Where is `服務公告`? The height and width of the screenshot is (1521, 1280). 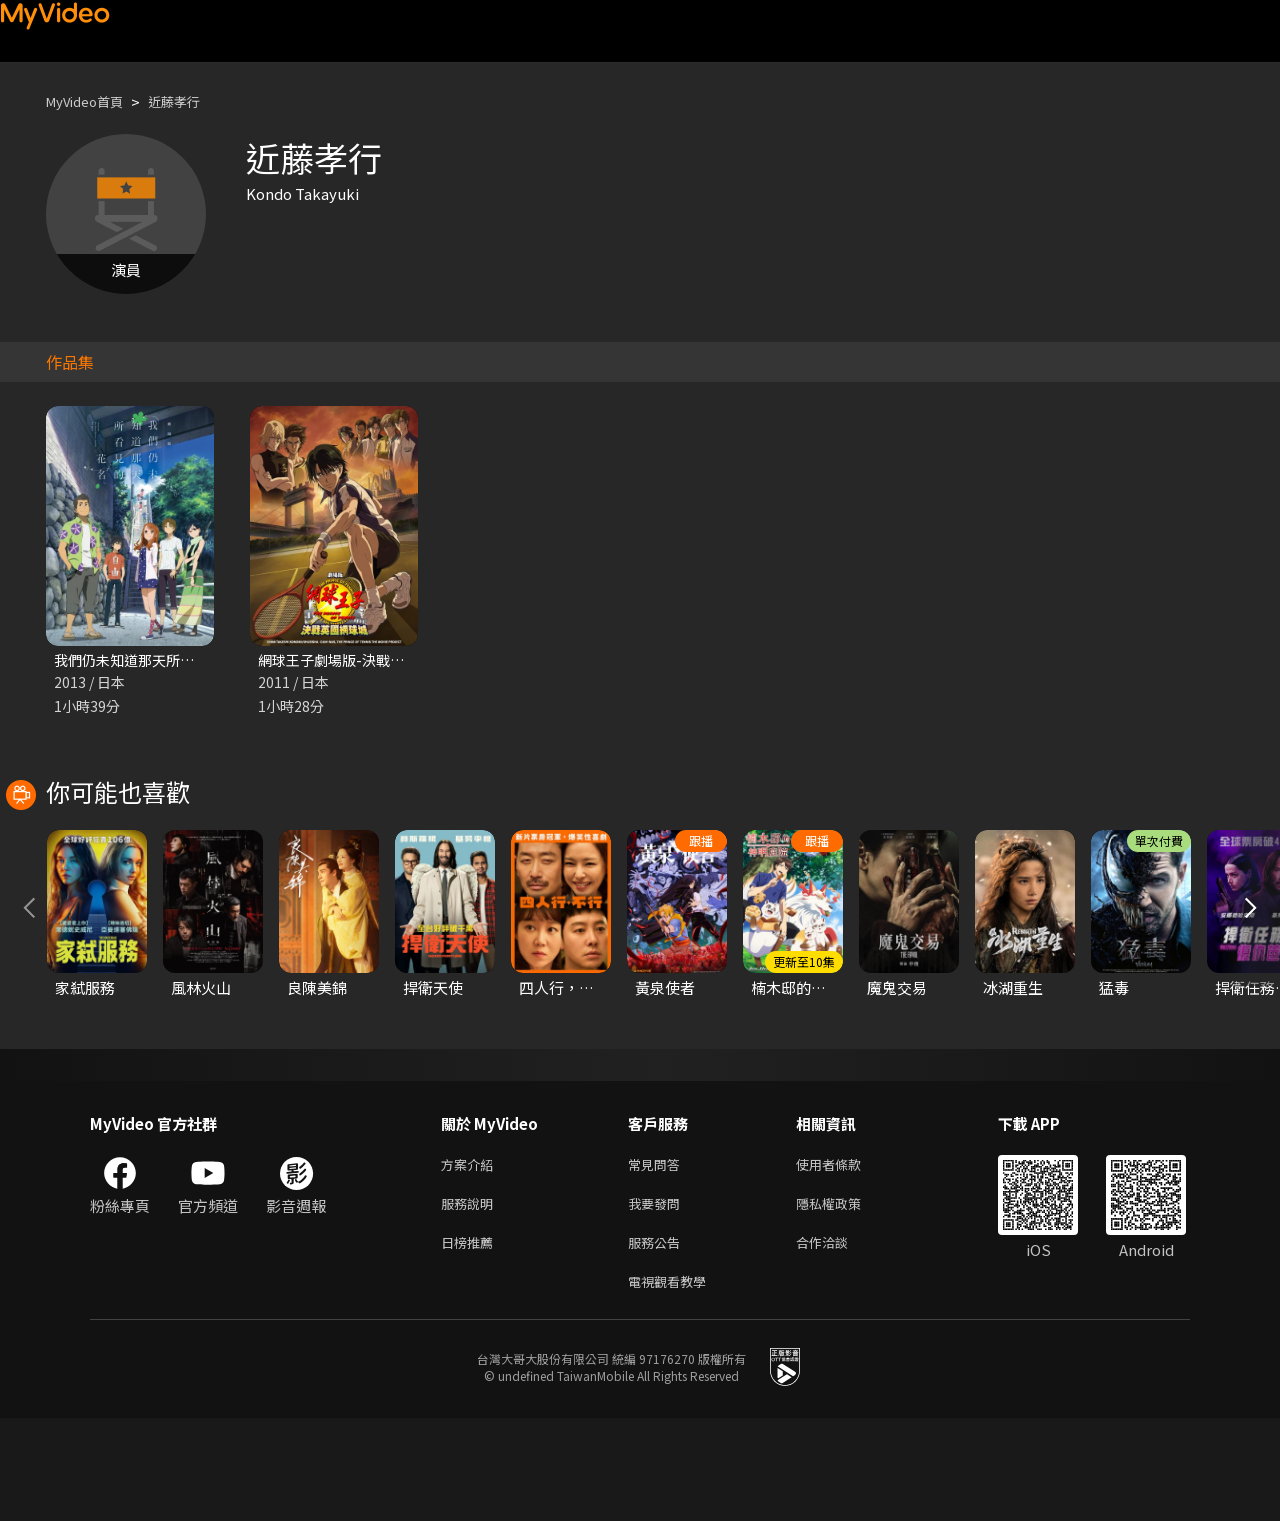 服務公告 is located at coordinates (658, 1340).